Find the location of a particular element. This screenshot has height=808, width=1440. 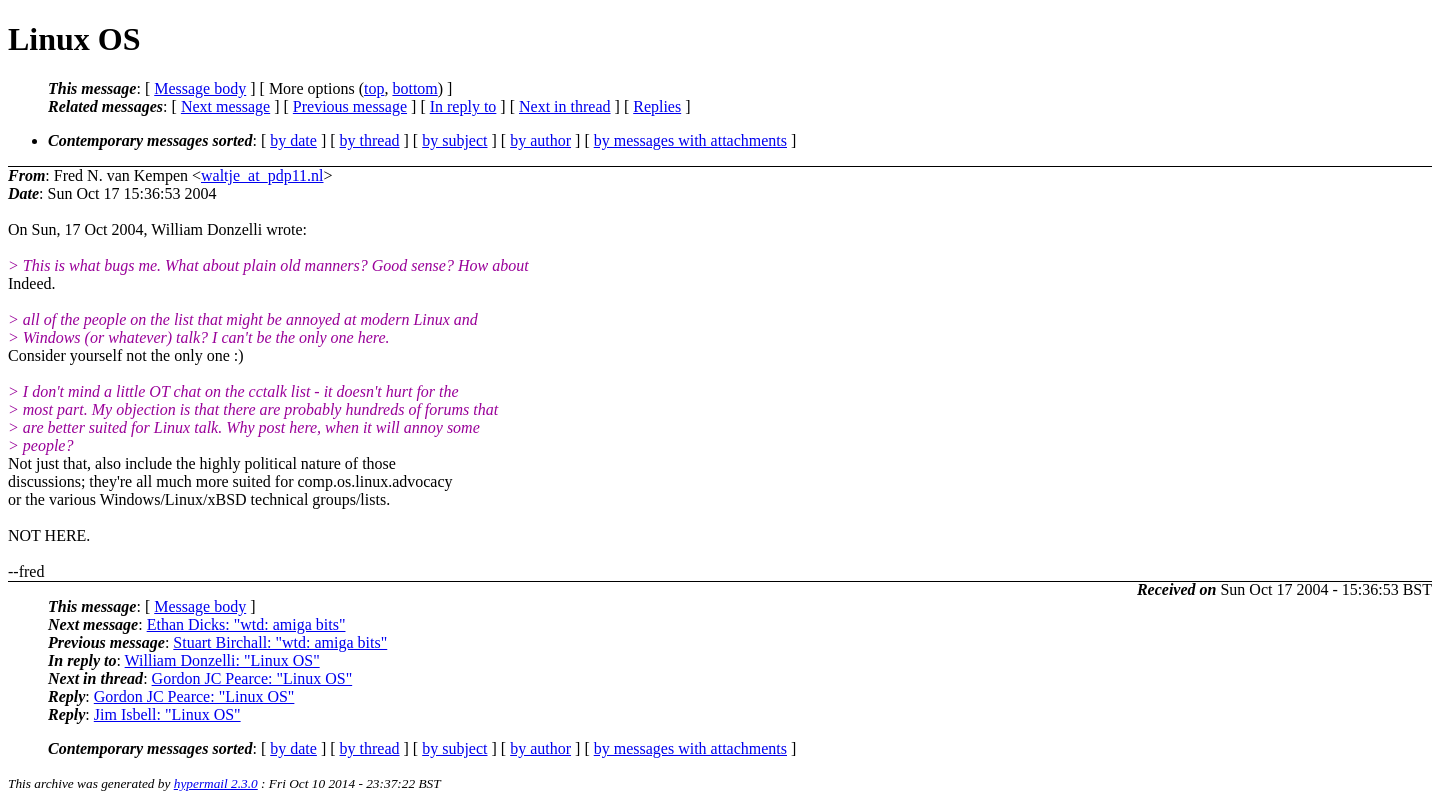

Gordon JC Pearce: "Linux OS" is located at coordinates (252, 678).